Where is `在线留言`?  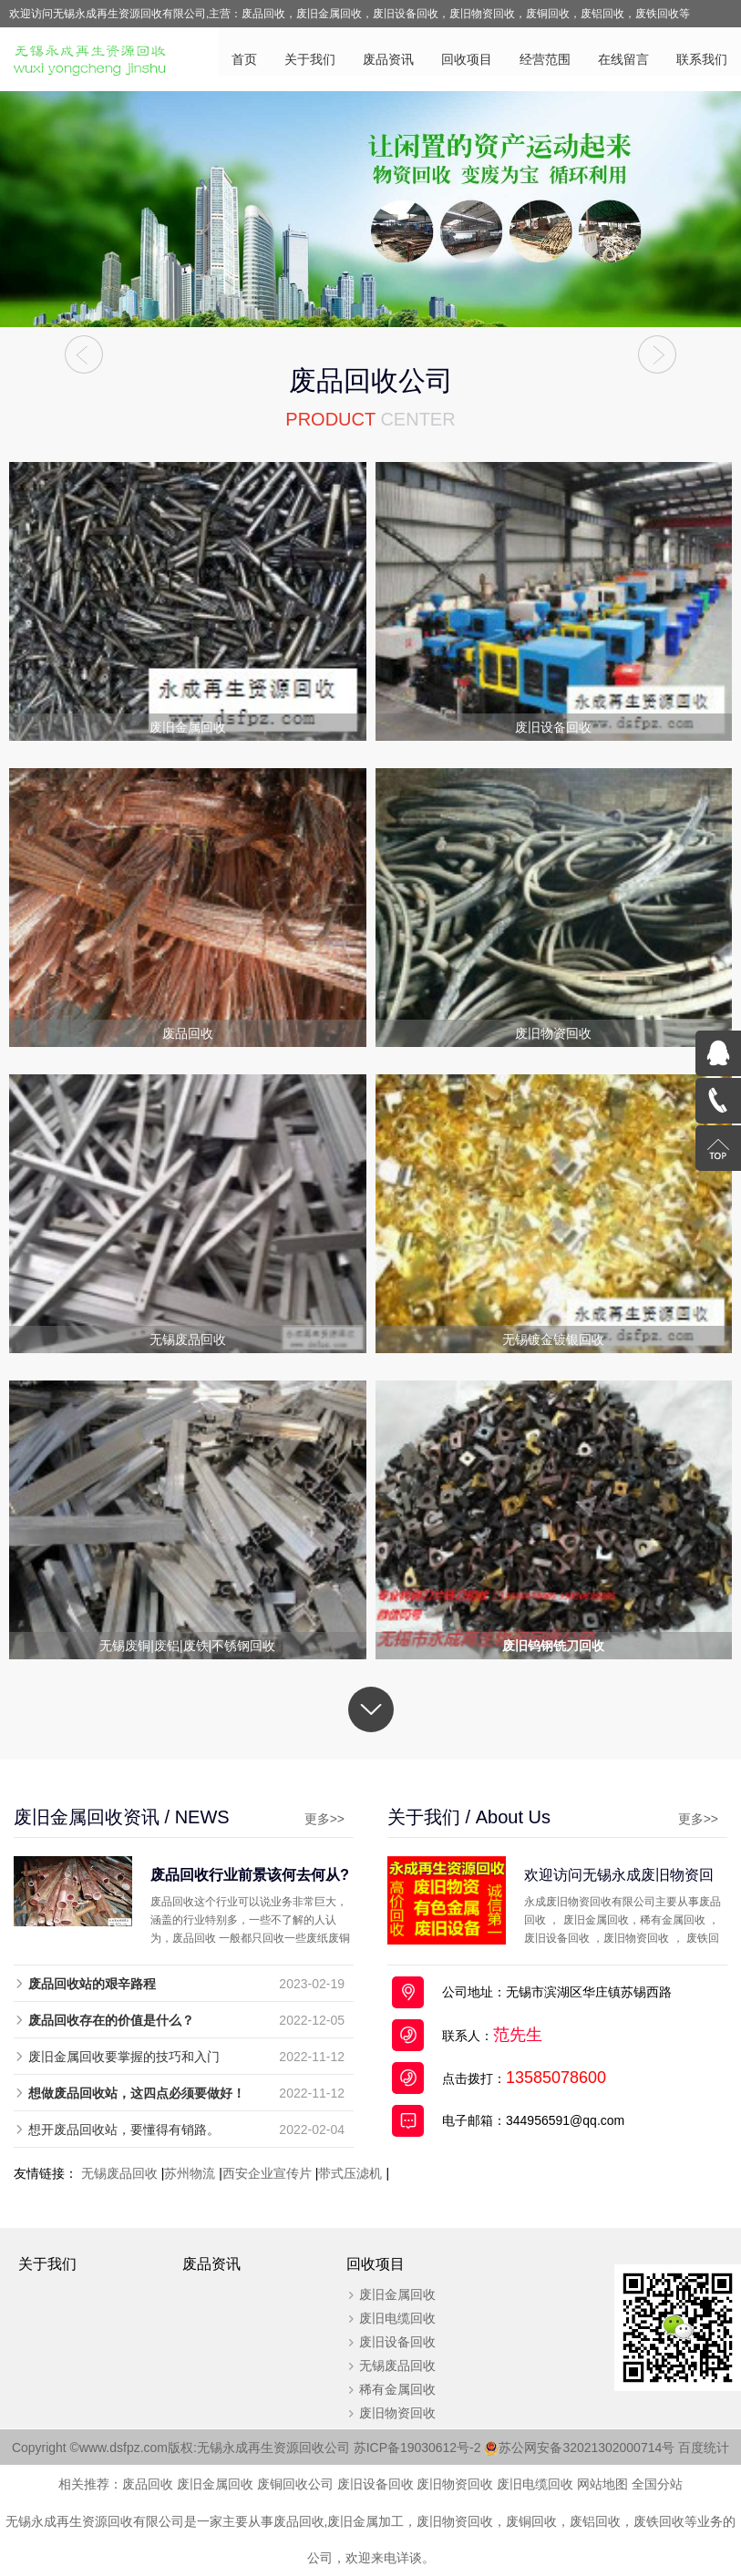 在线留言 is located at coordinates (623, 59).